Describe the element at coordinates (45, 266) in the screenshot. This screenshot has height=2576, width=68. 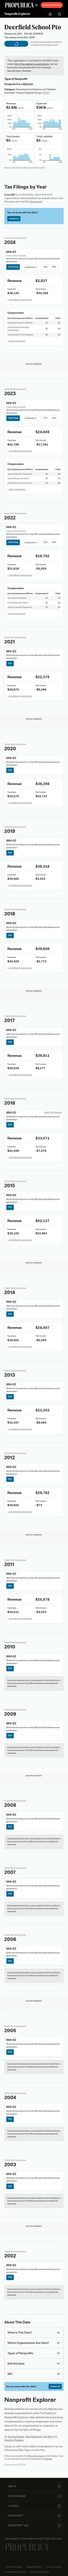
I see `PDF` at that location.